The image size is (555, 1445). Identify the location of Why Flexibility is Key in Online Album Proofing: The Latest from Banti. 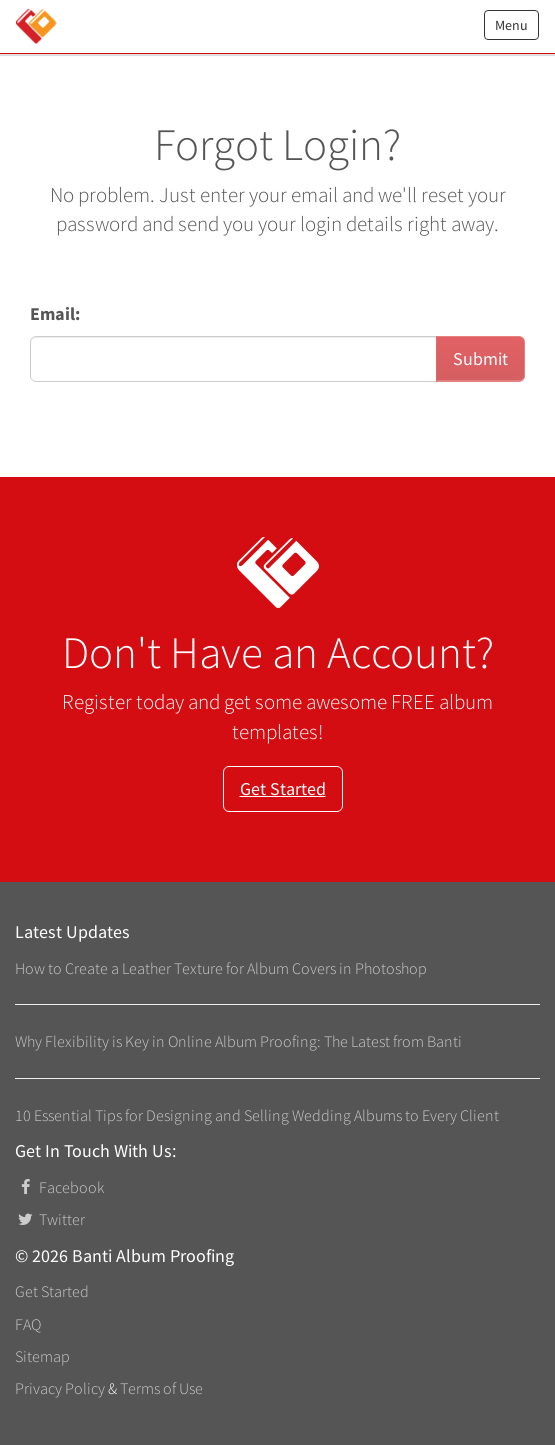
(238, 1041).